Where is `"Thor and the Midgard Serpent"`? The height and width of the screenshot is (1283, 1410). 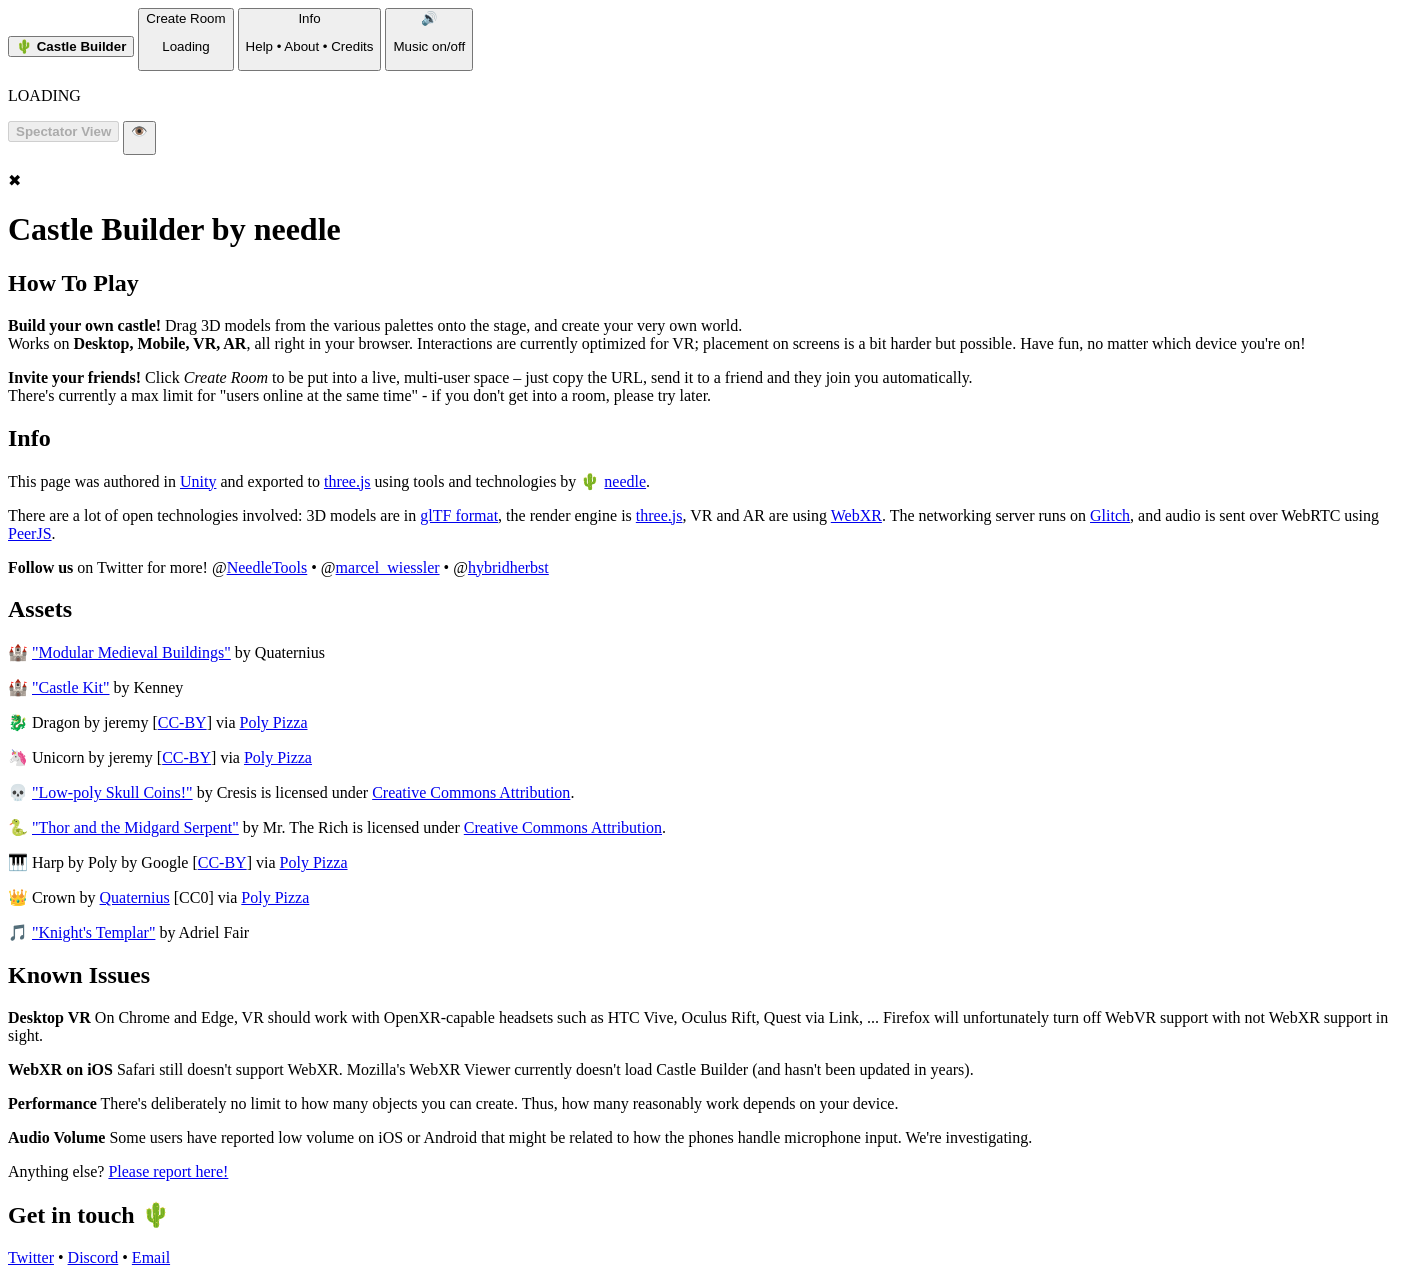 "Thor and the Midgard Serpent" is located at coordinates (135, 827).